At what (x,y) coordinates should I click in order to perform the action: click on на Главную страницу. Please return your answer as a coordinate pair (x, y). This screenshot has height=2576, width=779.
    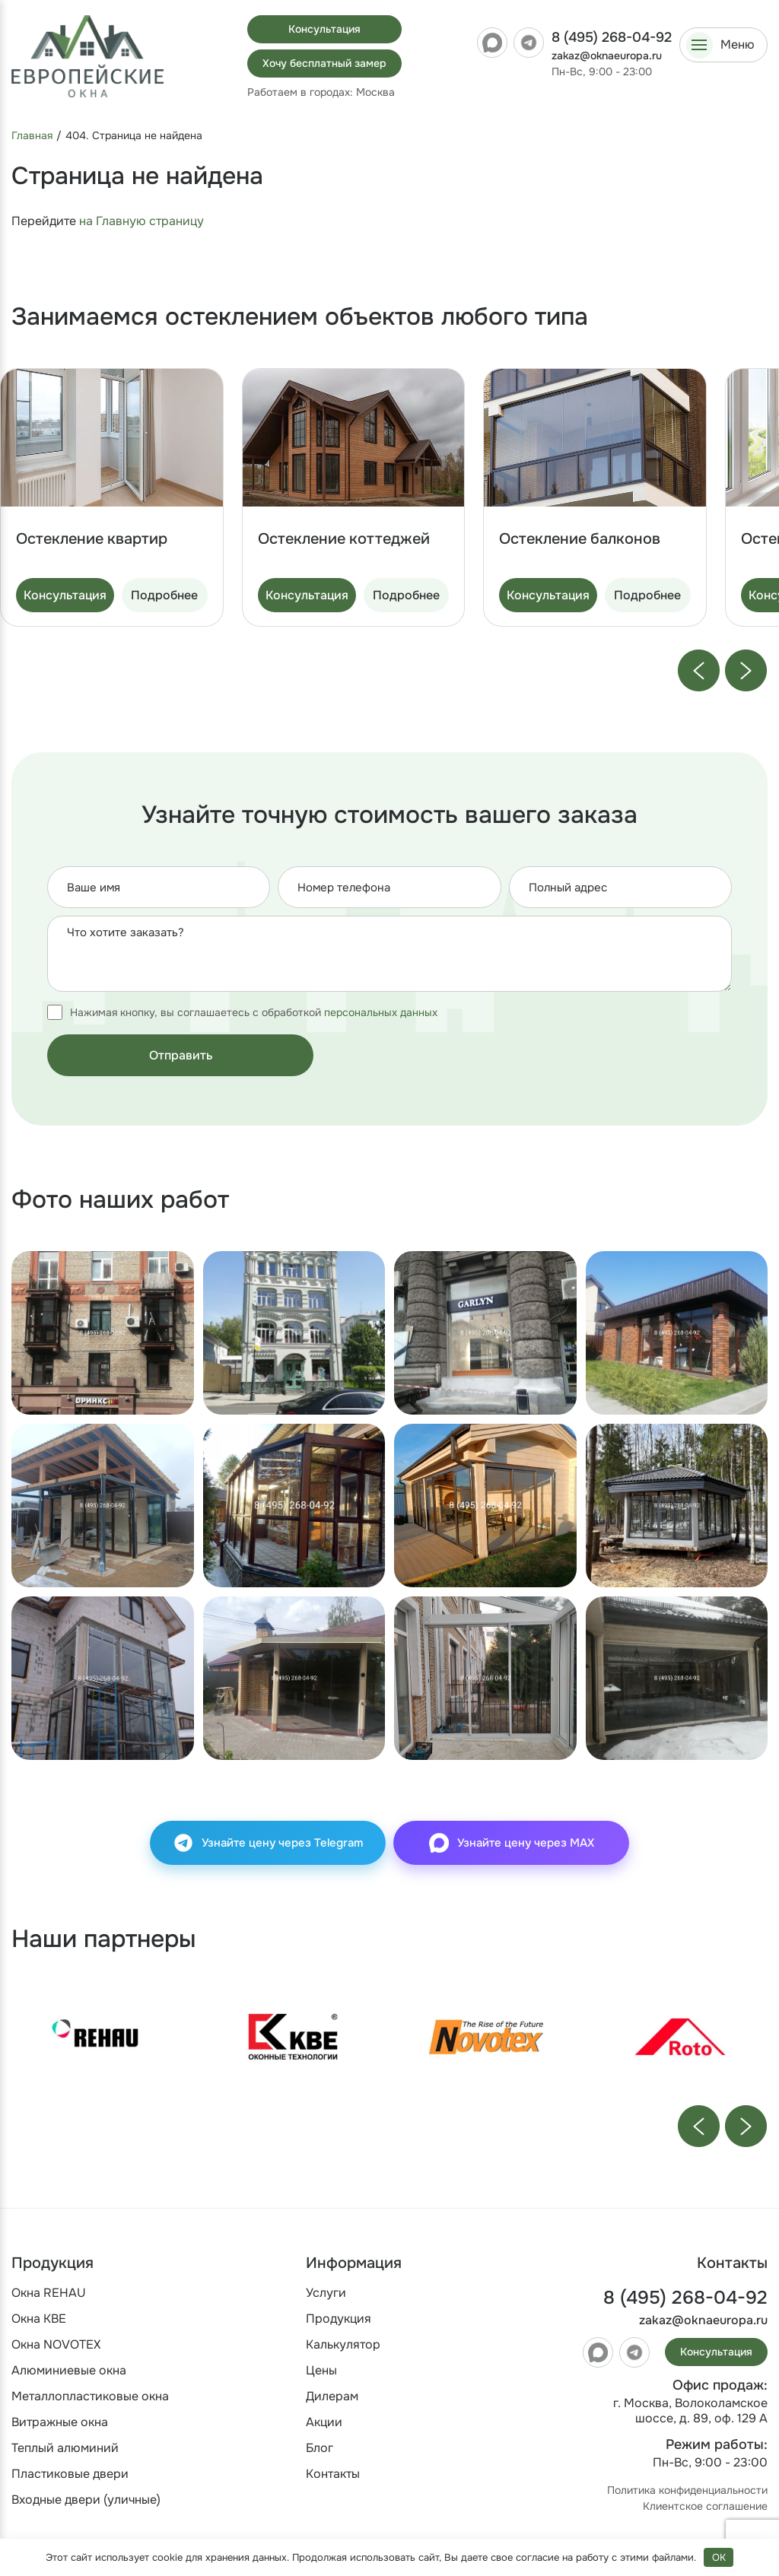
    Looking at the image, I should click on (141, 221).